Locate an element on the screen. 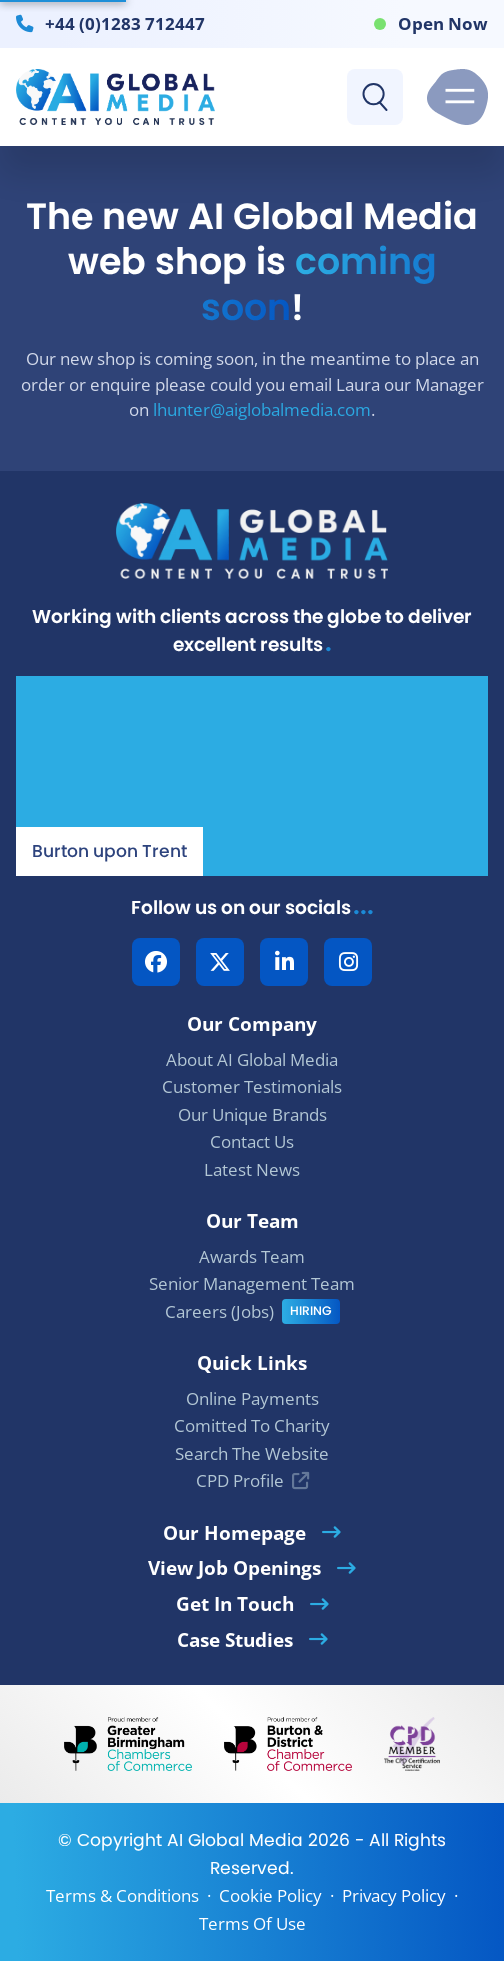 This screenshot has height=1961, width=504. About AI Global Media is located at coordinates (252, 1059).